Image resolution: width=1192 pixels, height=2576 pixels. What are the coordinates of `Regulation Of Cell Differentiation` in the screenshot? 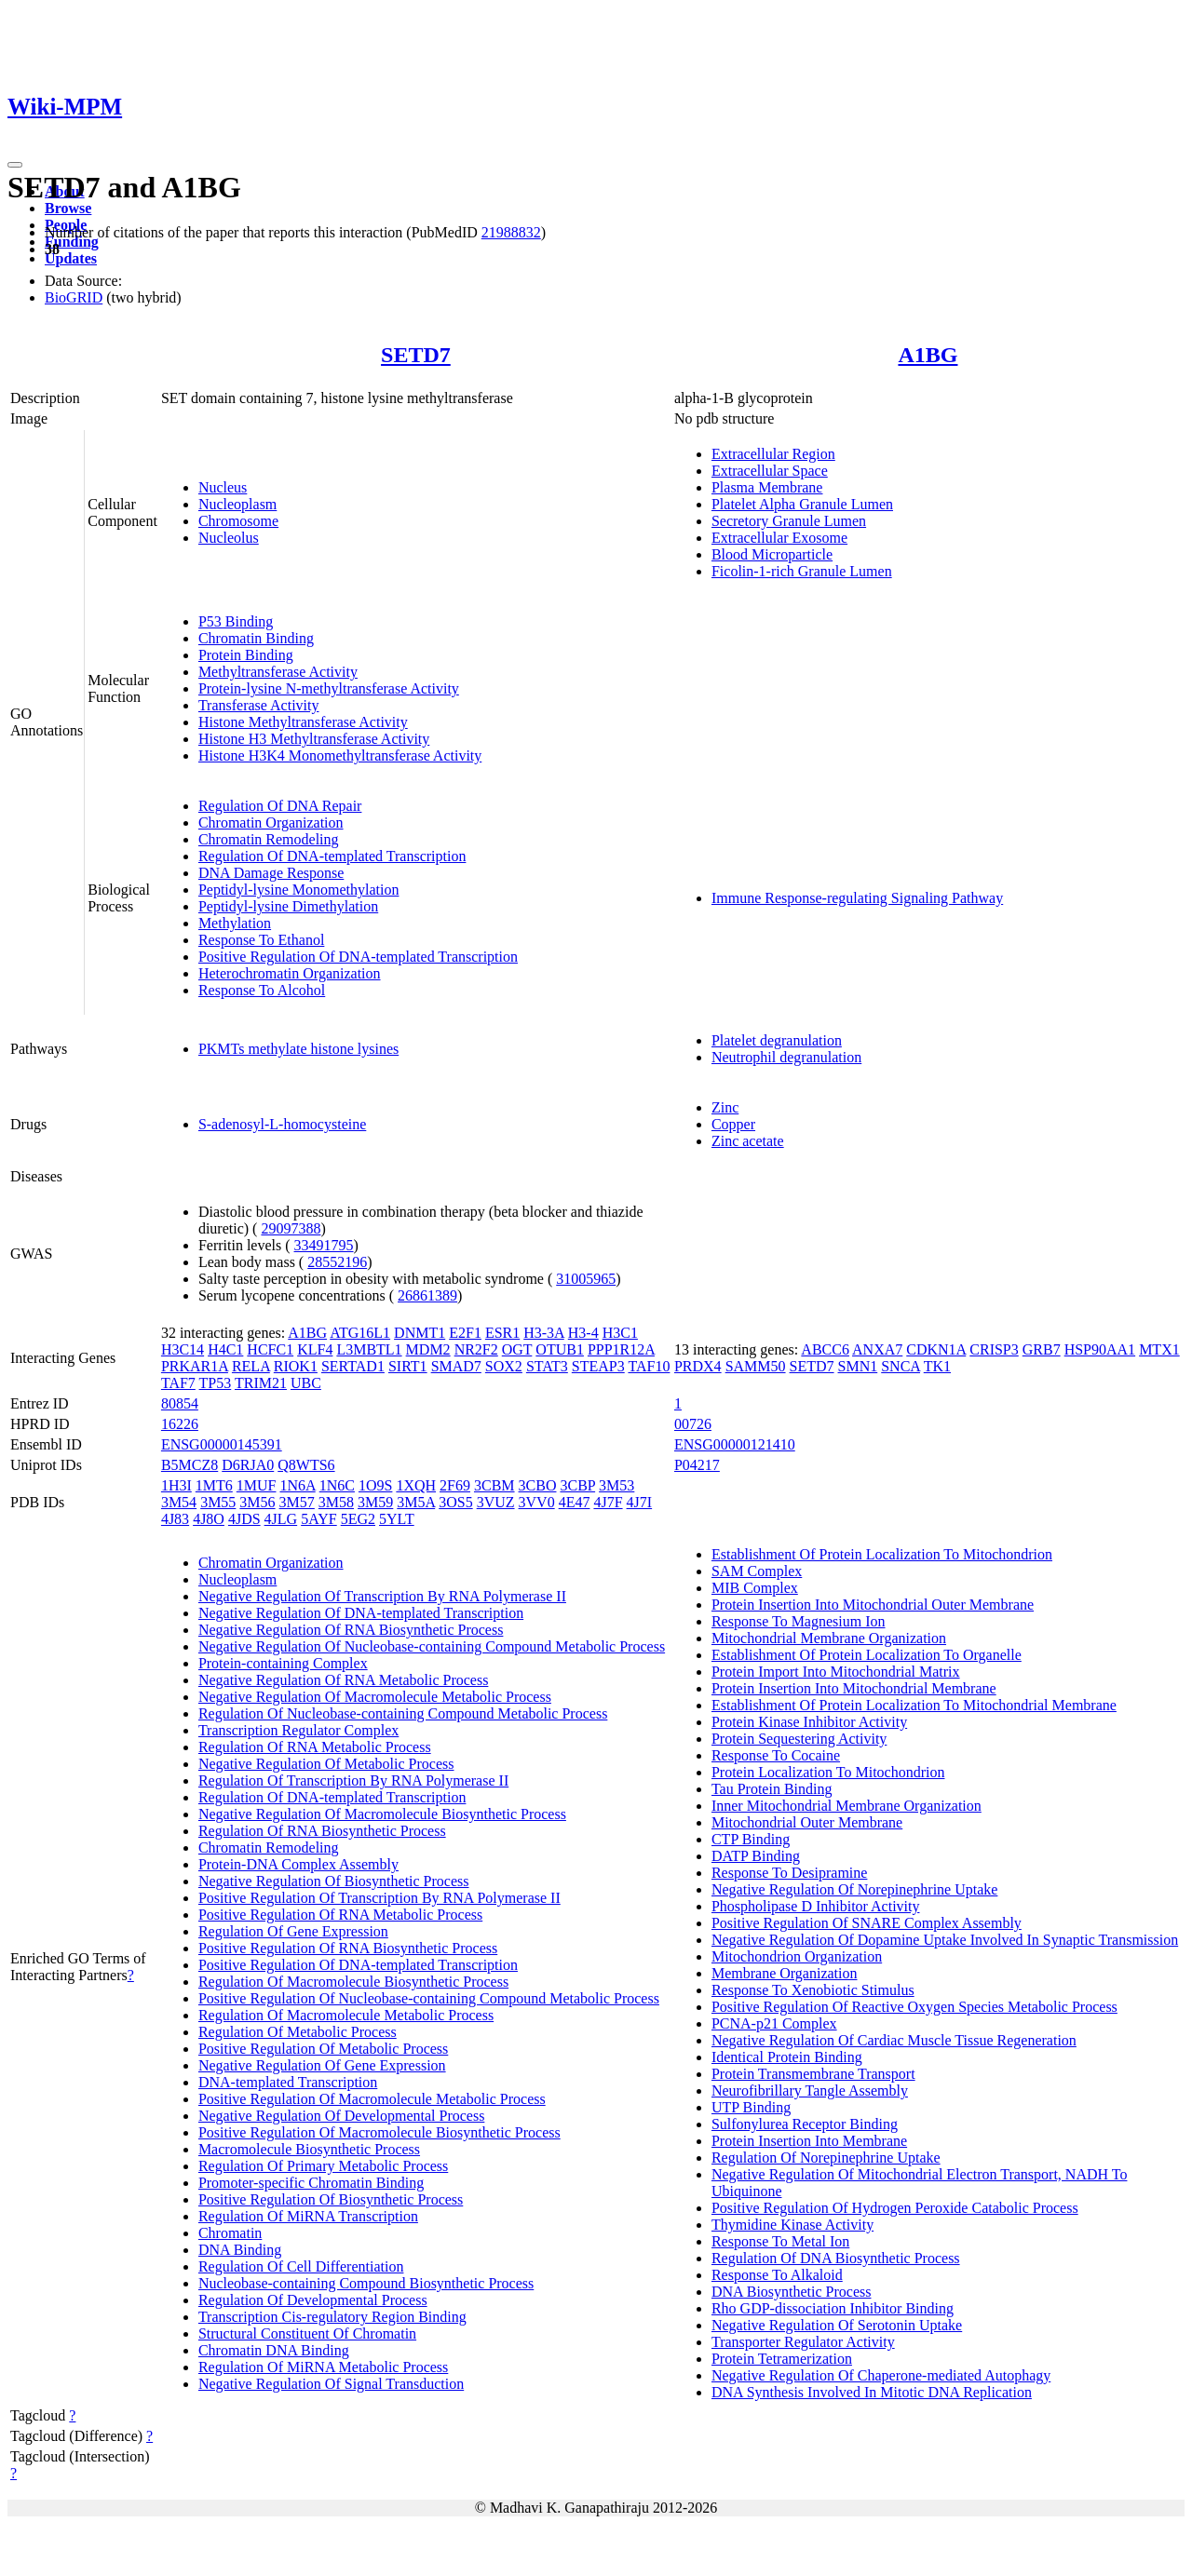 It's located at (301, 2266).